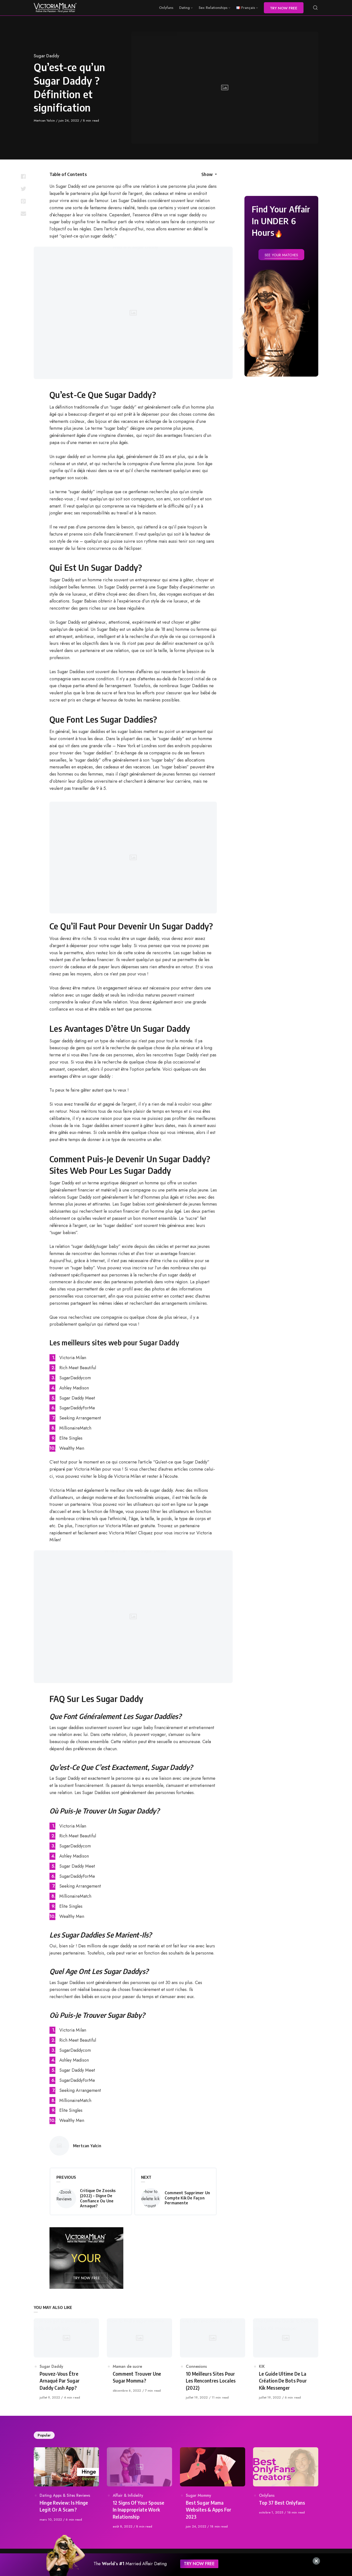  What do you see at coordinates (23, 189) in the screenshot?
I see `[Share with twitter]` at bounding box center [23, 189].